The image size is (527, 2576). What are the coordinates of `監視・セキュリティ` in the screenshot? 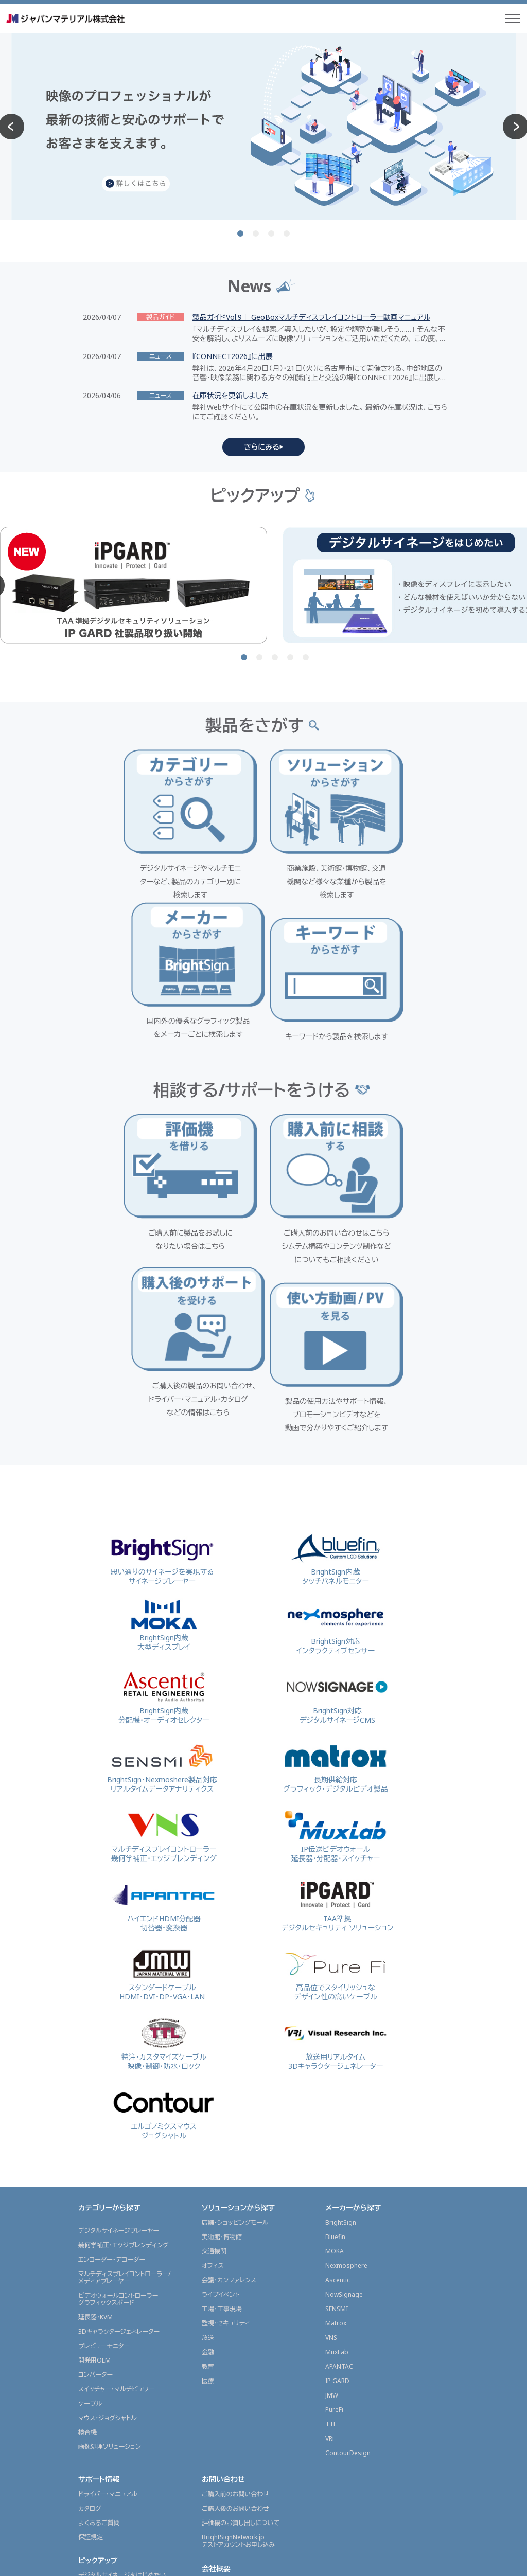 It's located at (226, 2067).